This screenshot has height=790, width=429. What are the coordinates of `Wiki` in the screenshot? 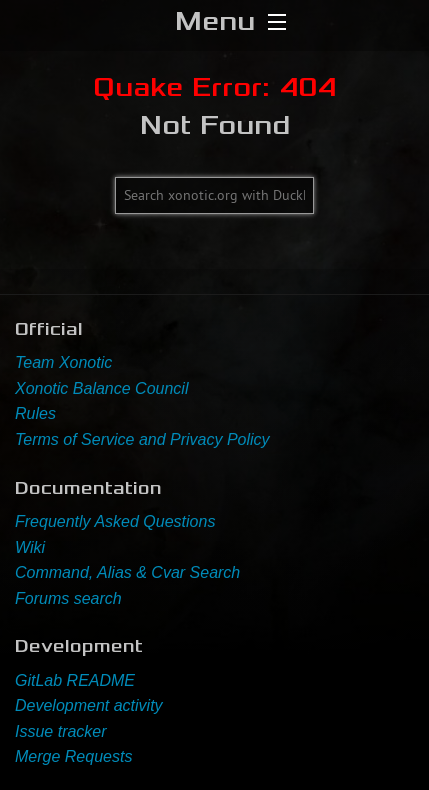 It's located at (30, 547).